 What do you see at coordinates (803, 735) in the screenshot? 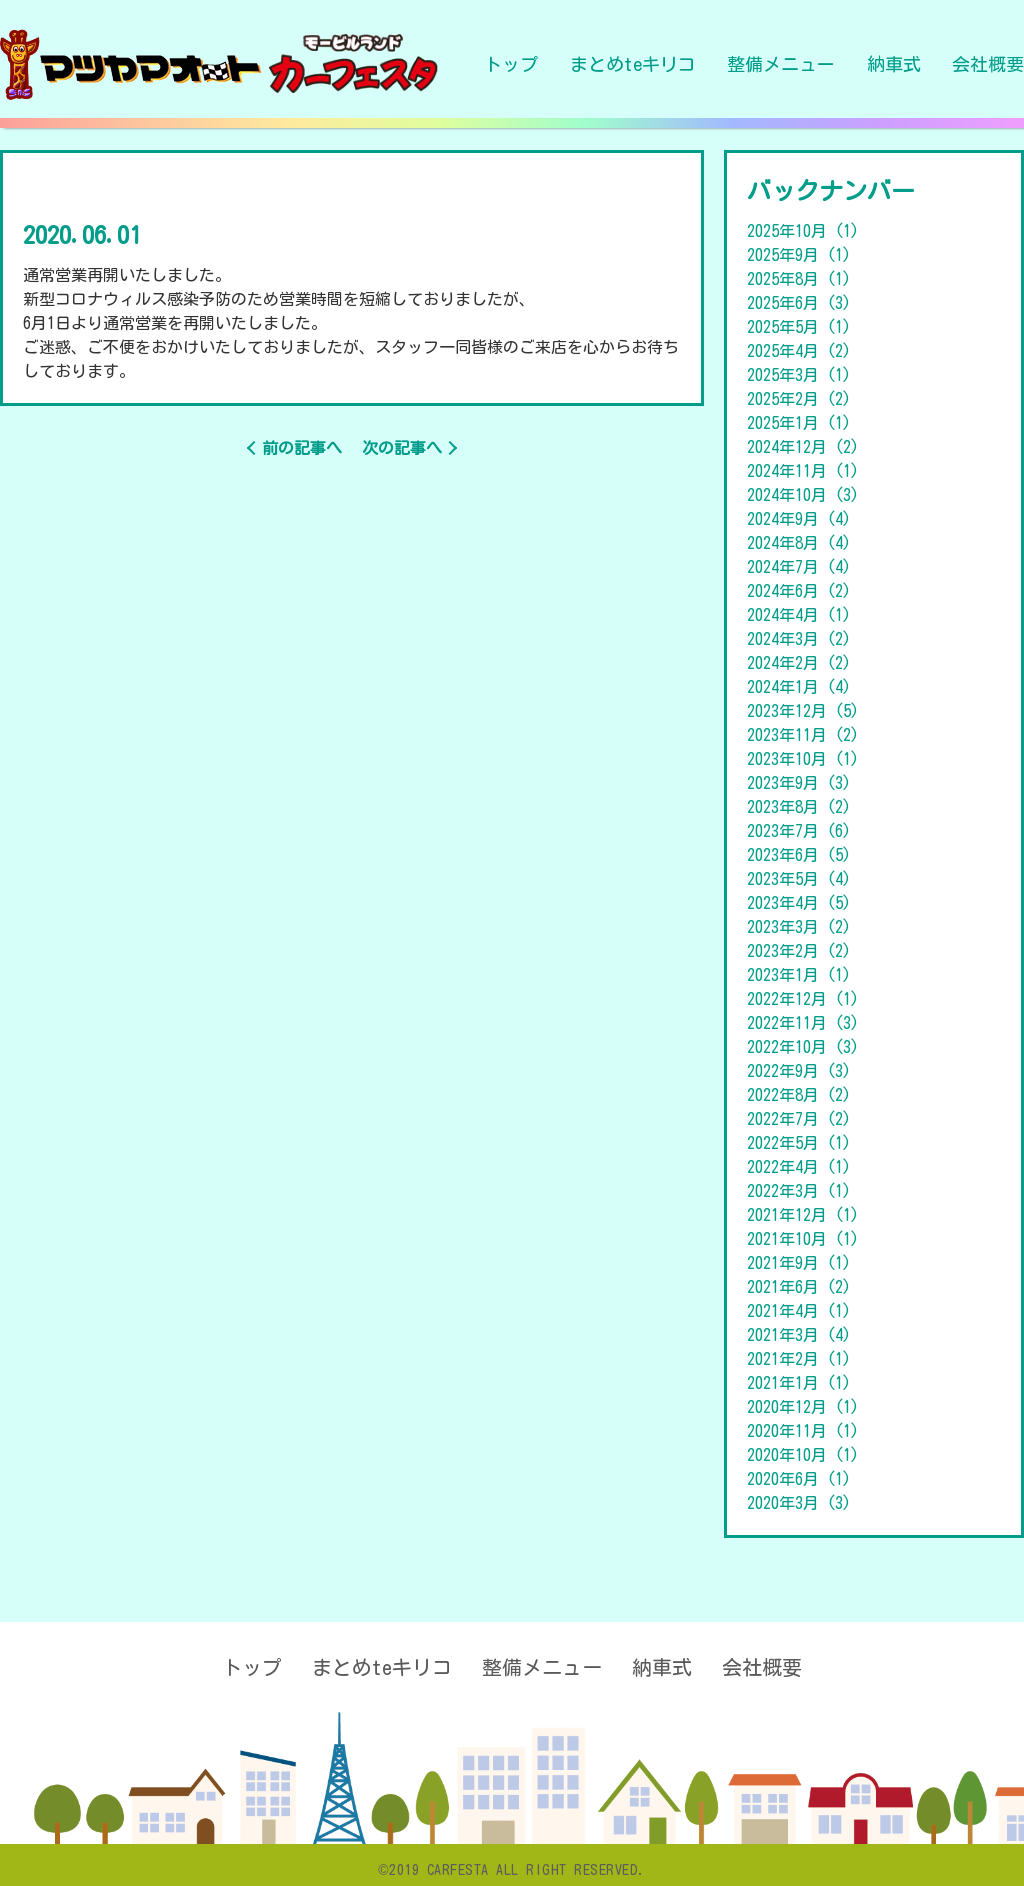
I see `2023年11月` at bounding box center [803, 735].